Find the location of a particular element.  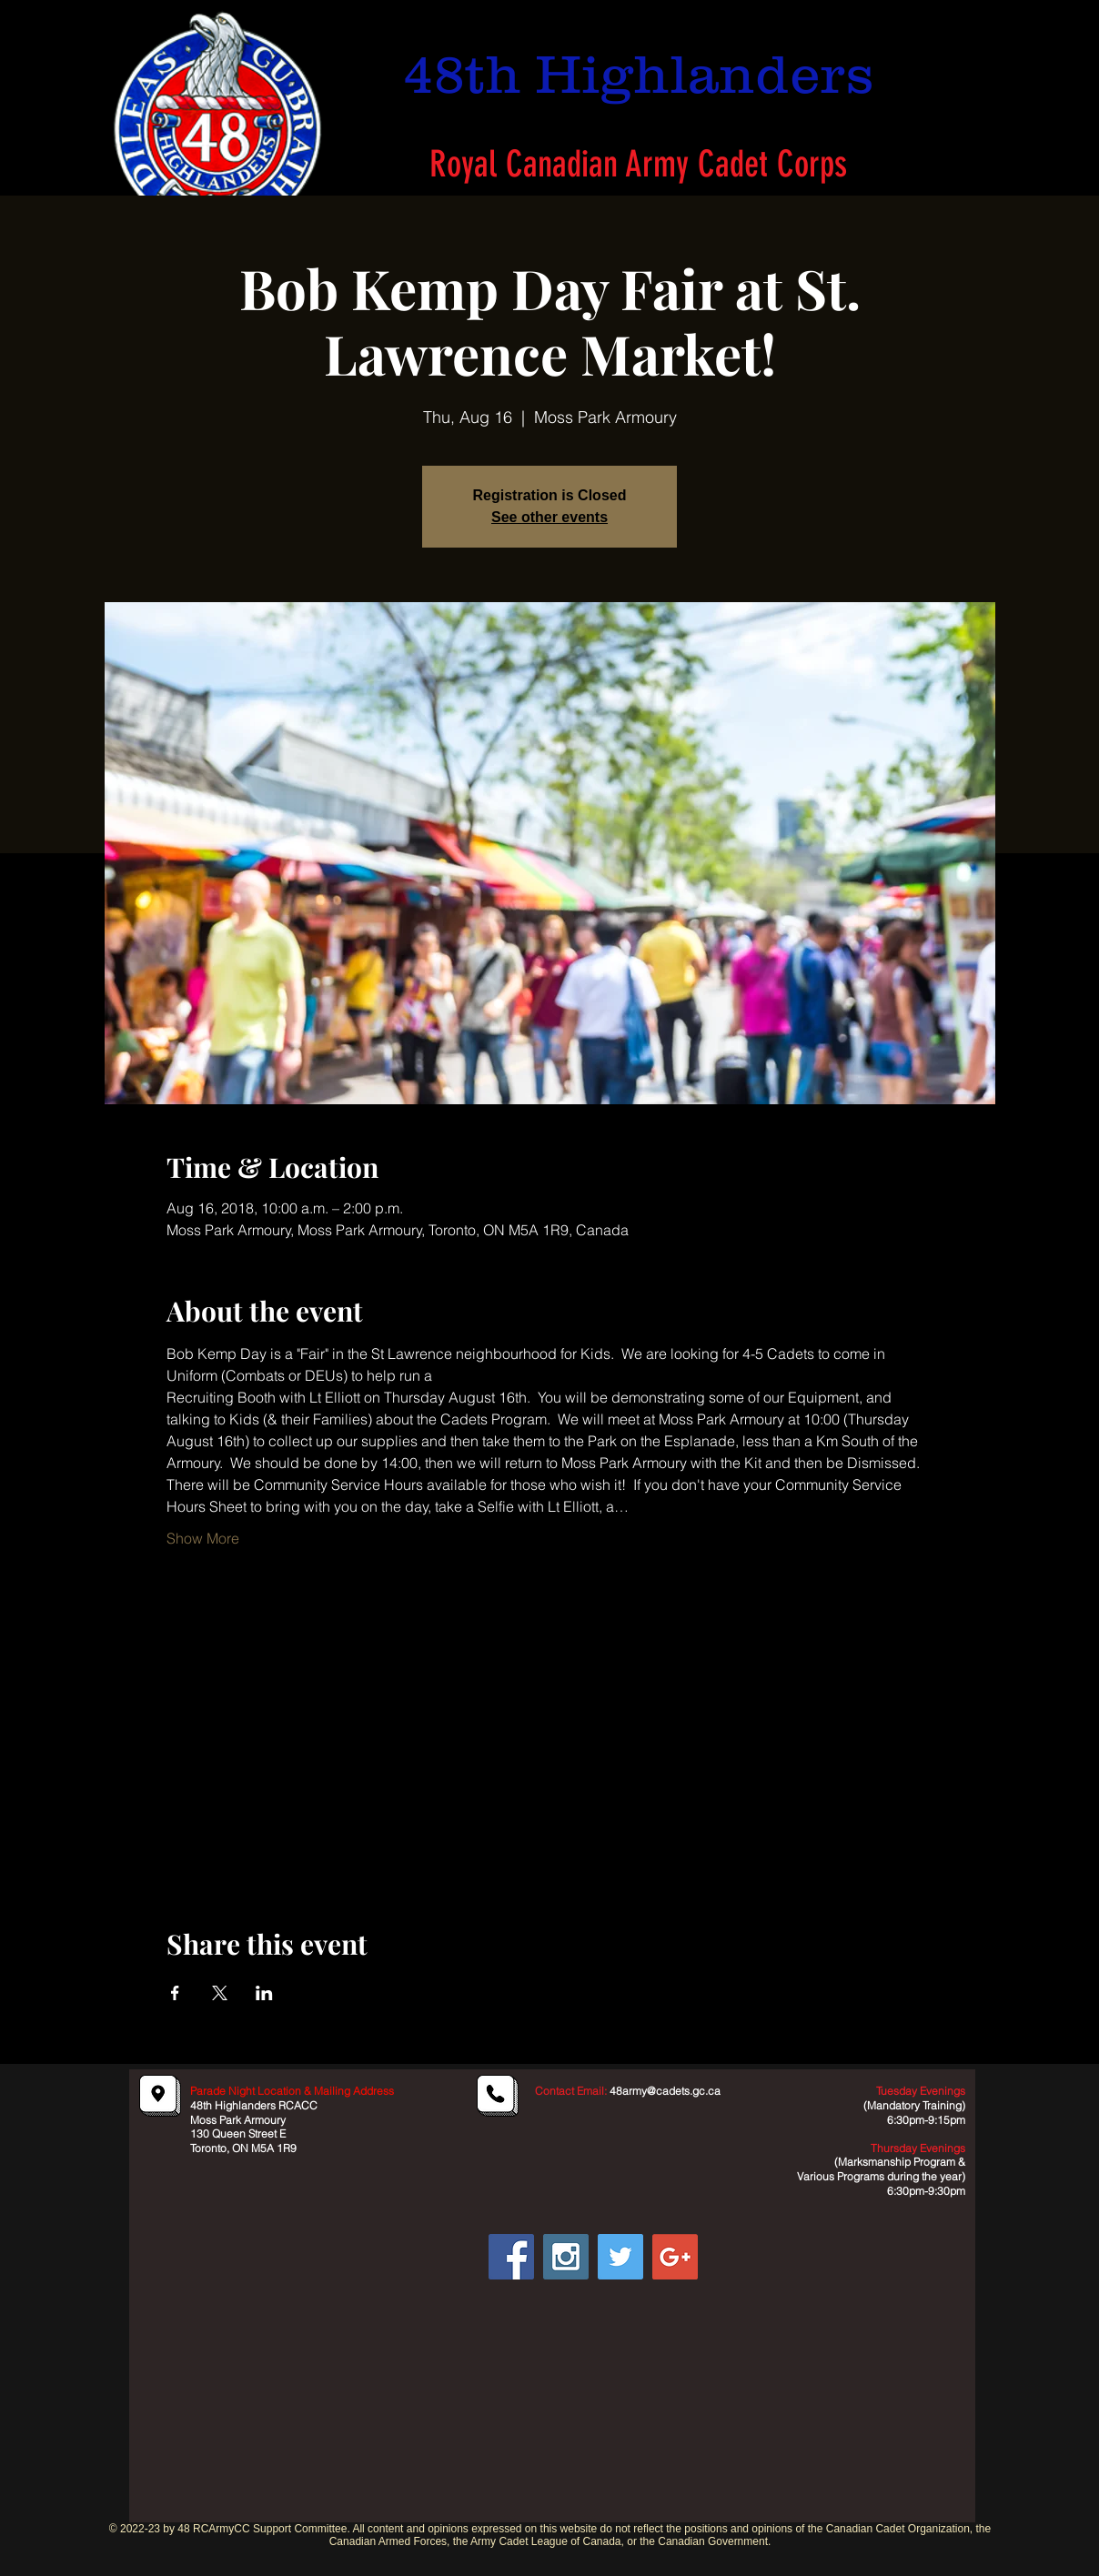

[Instagram Social Icon] is located at coordinates (566, 2256).